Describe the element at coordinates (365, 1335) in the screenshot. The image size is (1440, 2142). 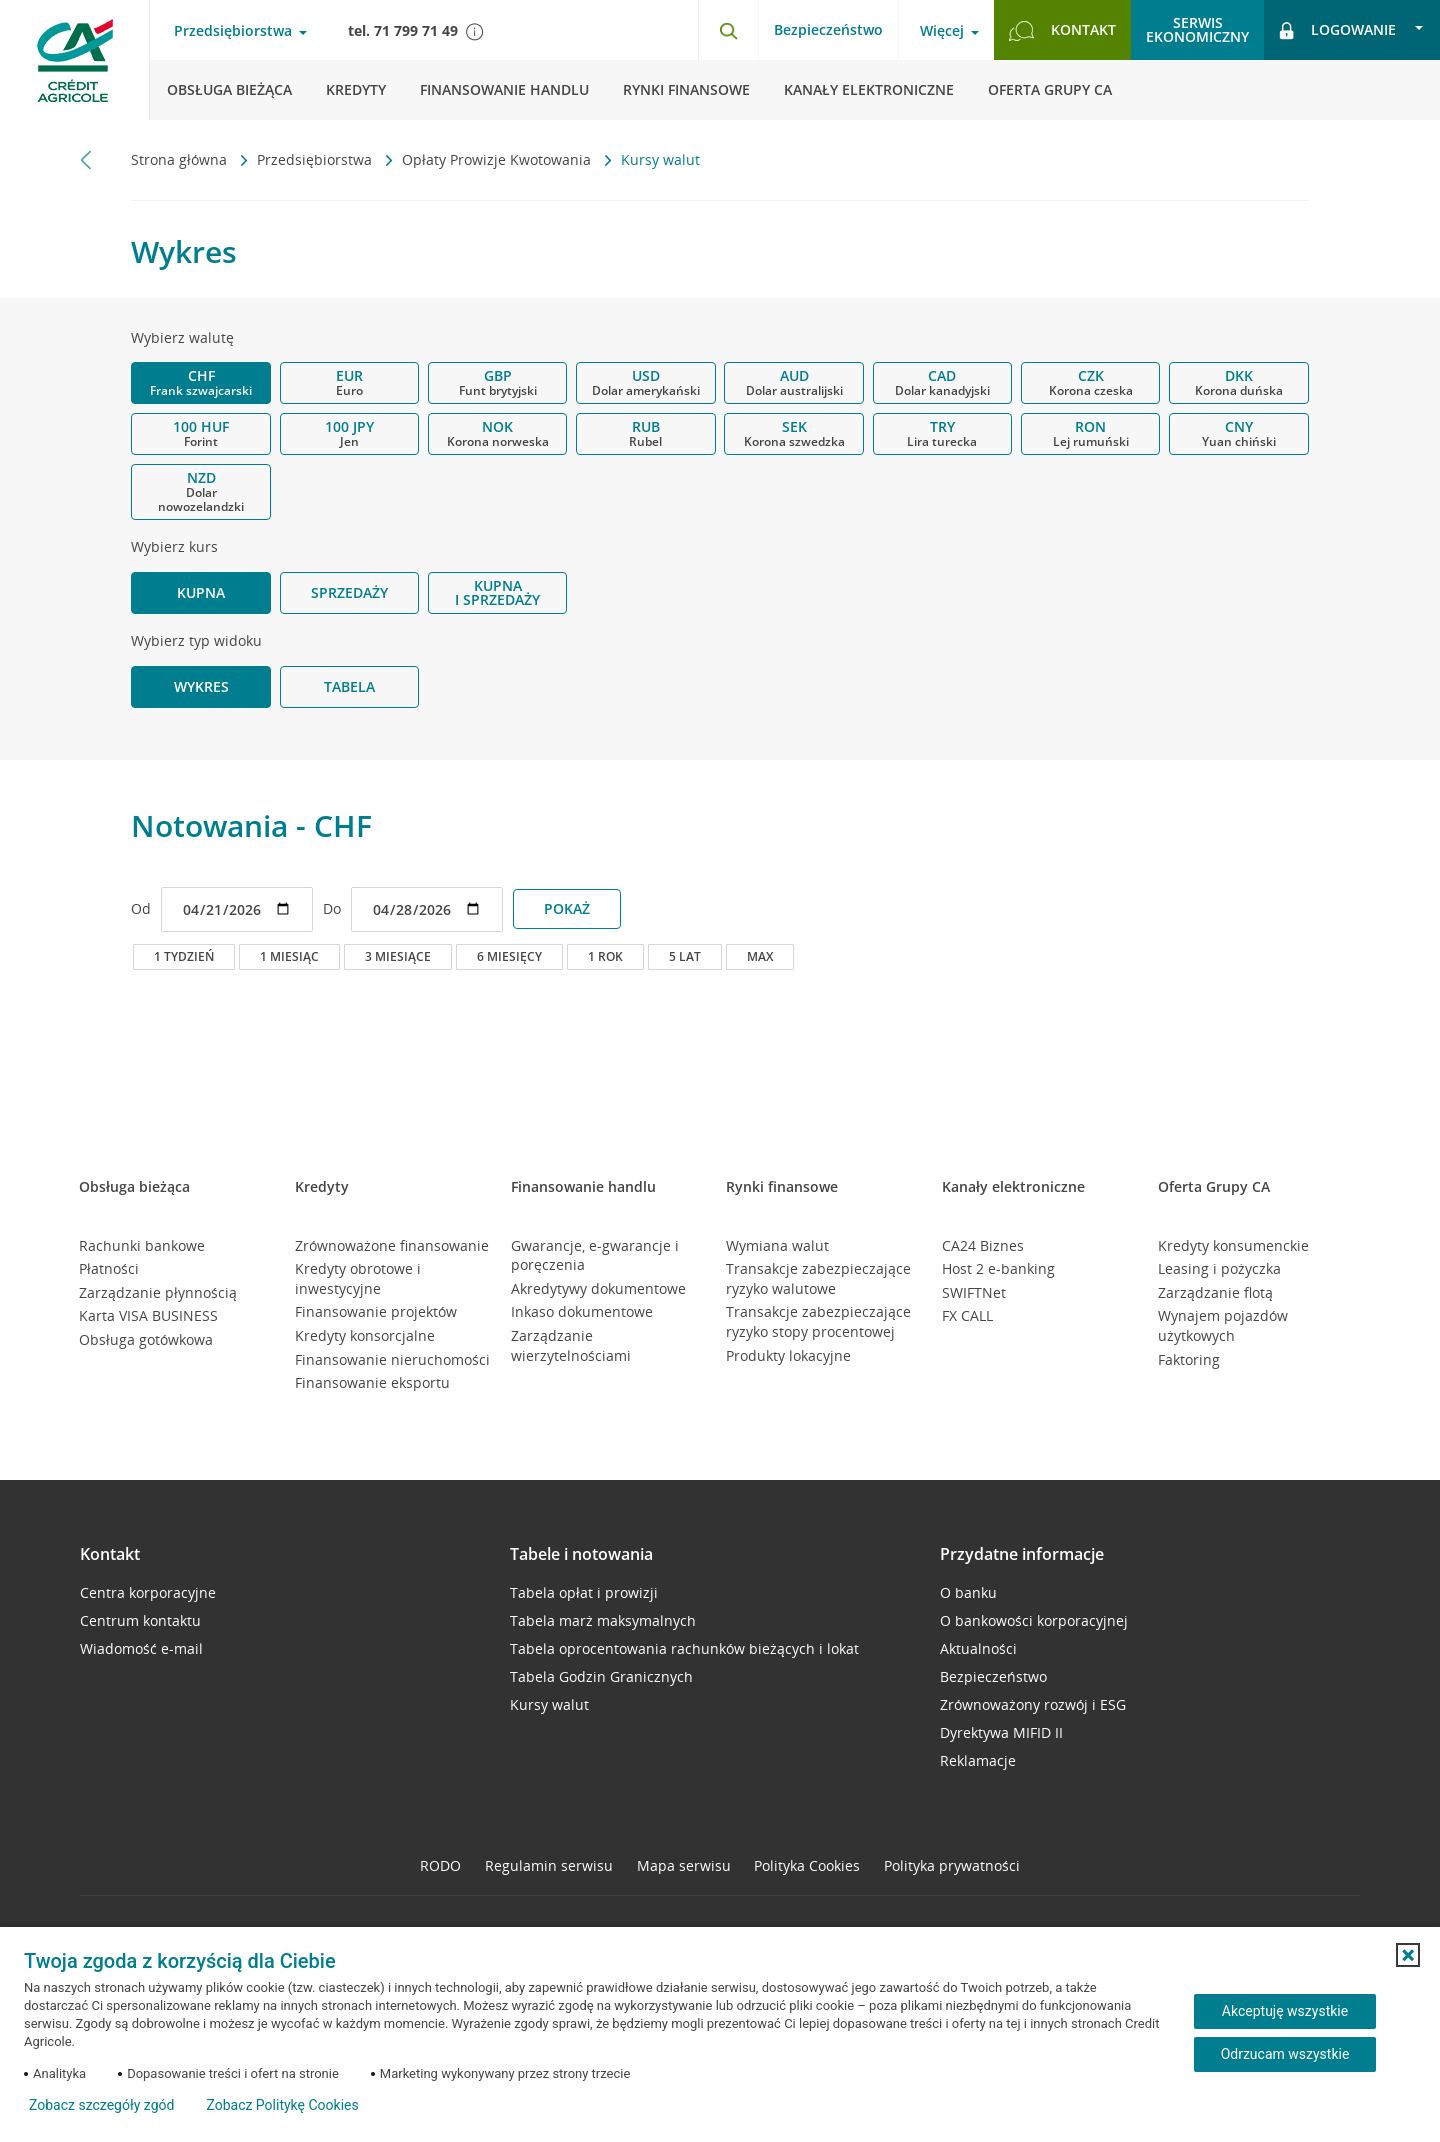
I see `Kredyty konsorcjalne` at that location.